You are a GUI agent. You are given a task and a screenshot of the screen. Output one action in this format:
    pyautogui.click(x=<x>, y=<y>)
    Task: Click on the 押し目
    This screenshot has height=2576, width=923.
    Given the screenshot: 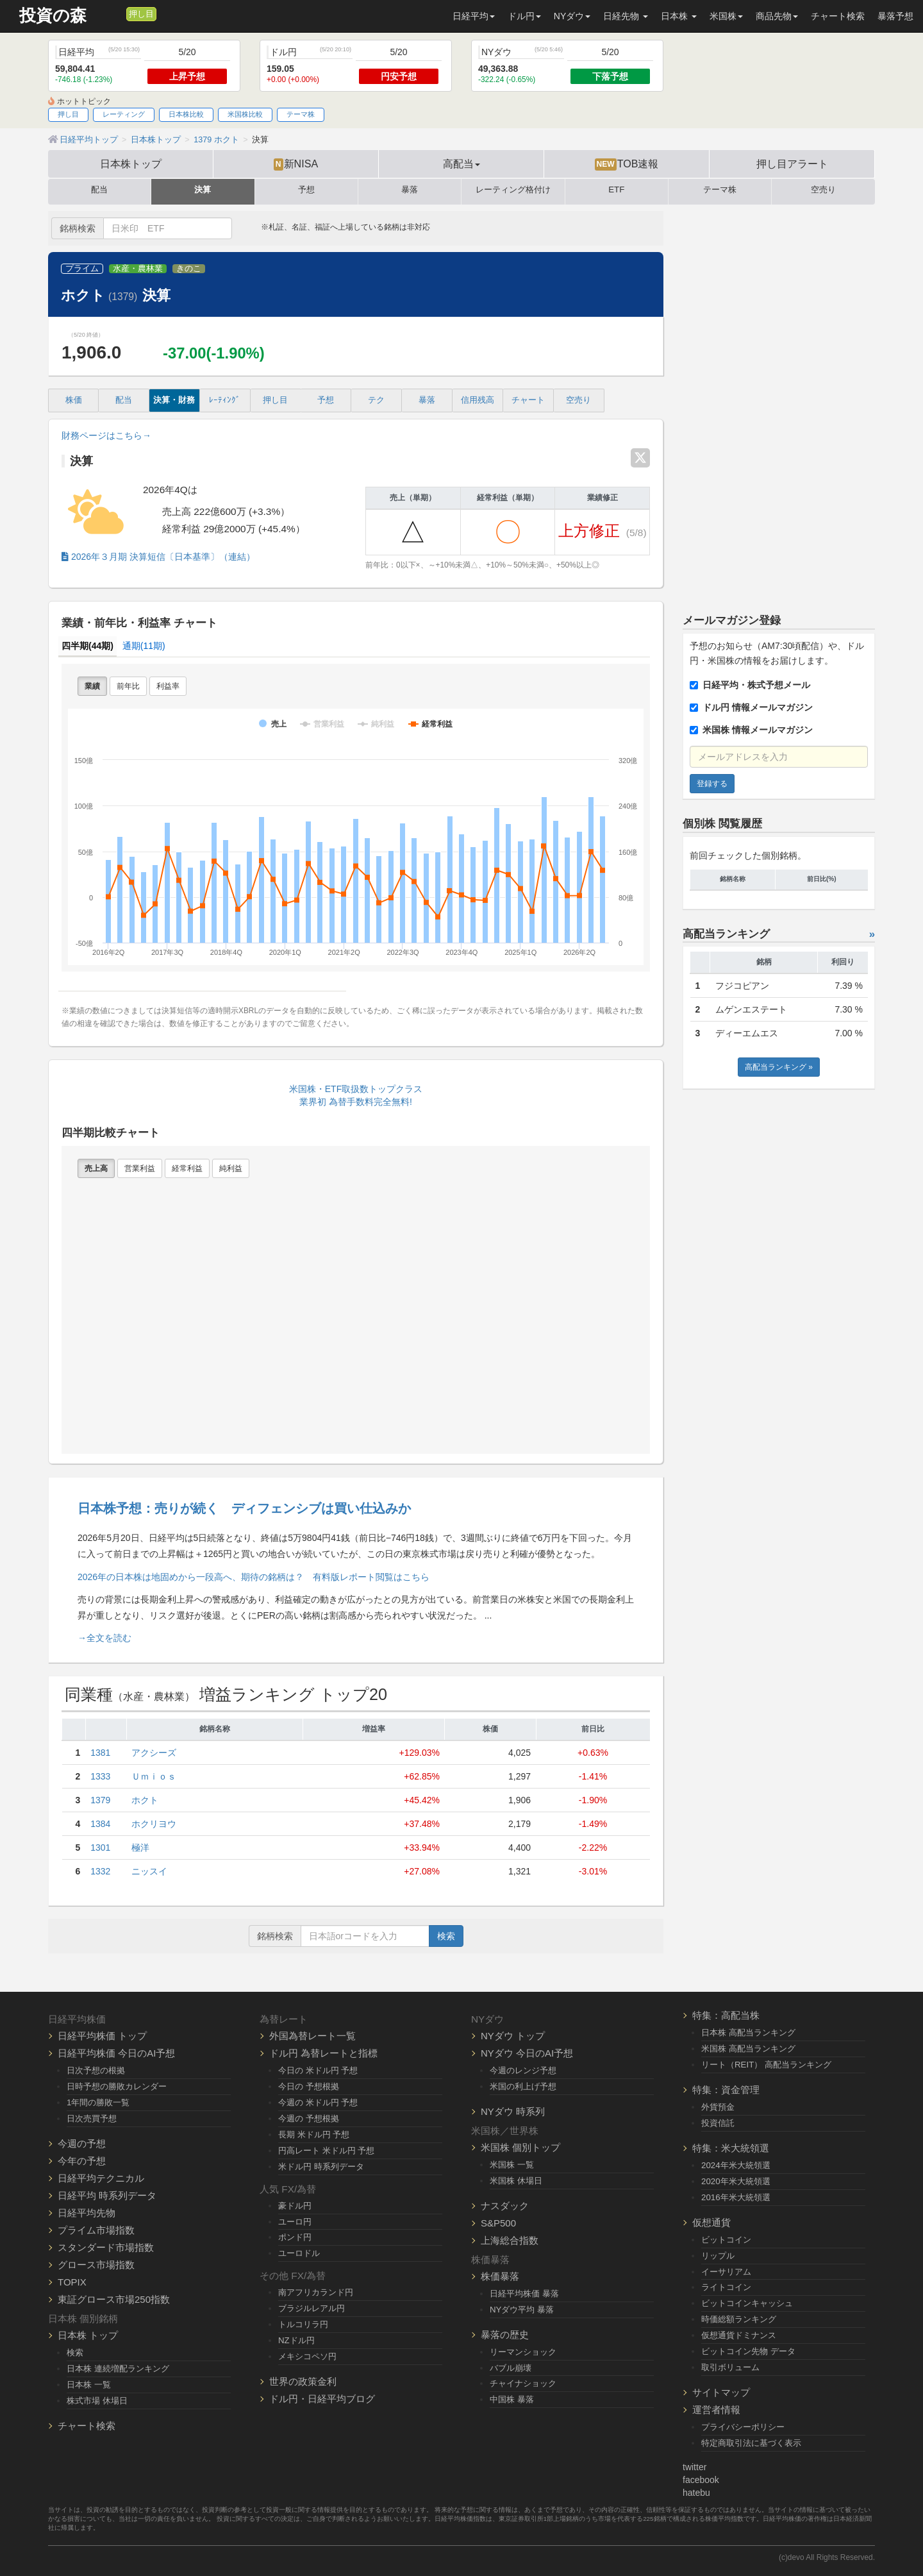 What is the action you would take?
    pyautogui.click(x=141, y=14)
    